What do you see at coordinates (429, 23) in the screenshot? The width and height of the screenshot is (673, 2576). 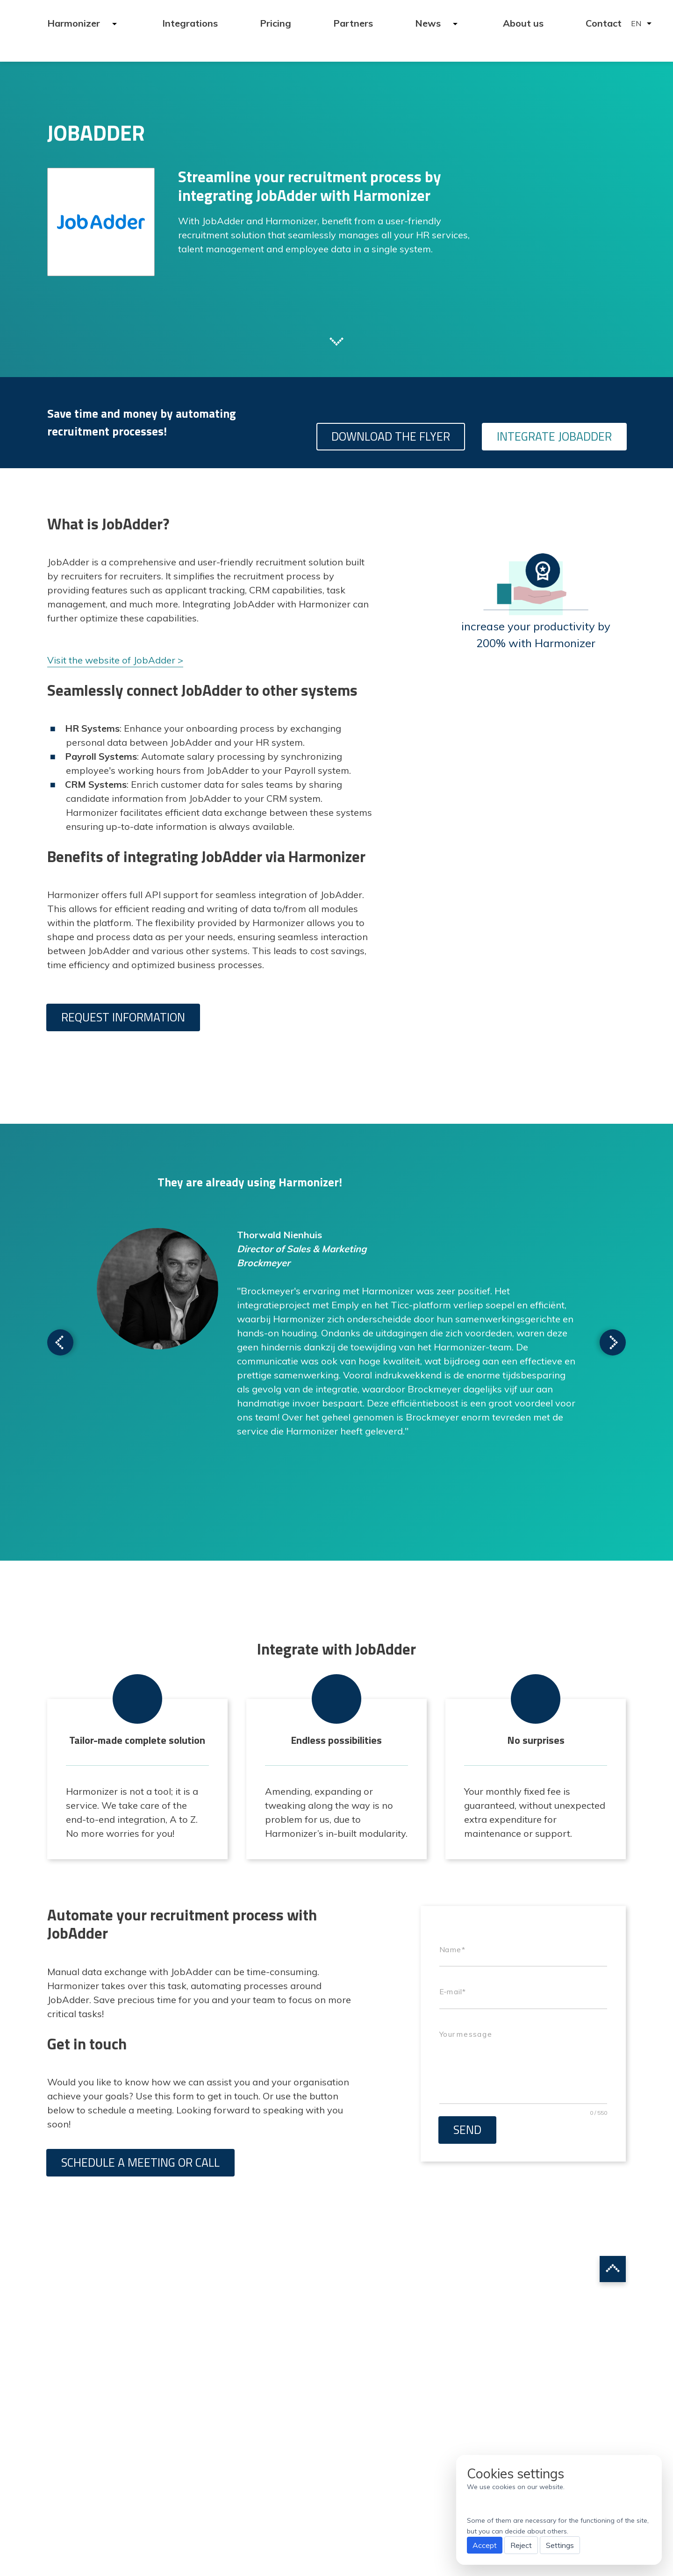 I see `News` at bounding box center [429, 23].